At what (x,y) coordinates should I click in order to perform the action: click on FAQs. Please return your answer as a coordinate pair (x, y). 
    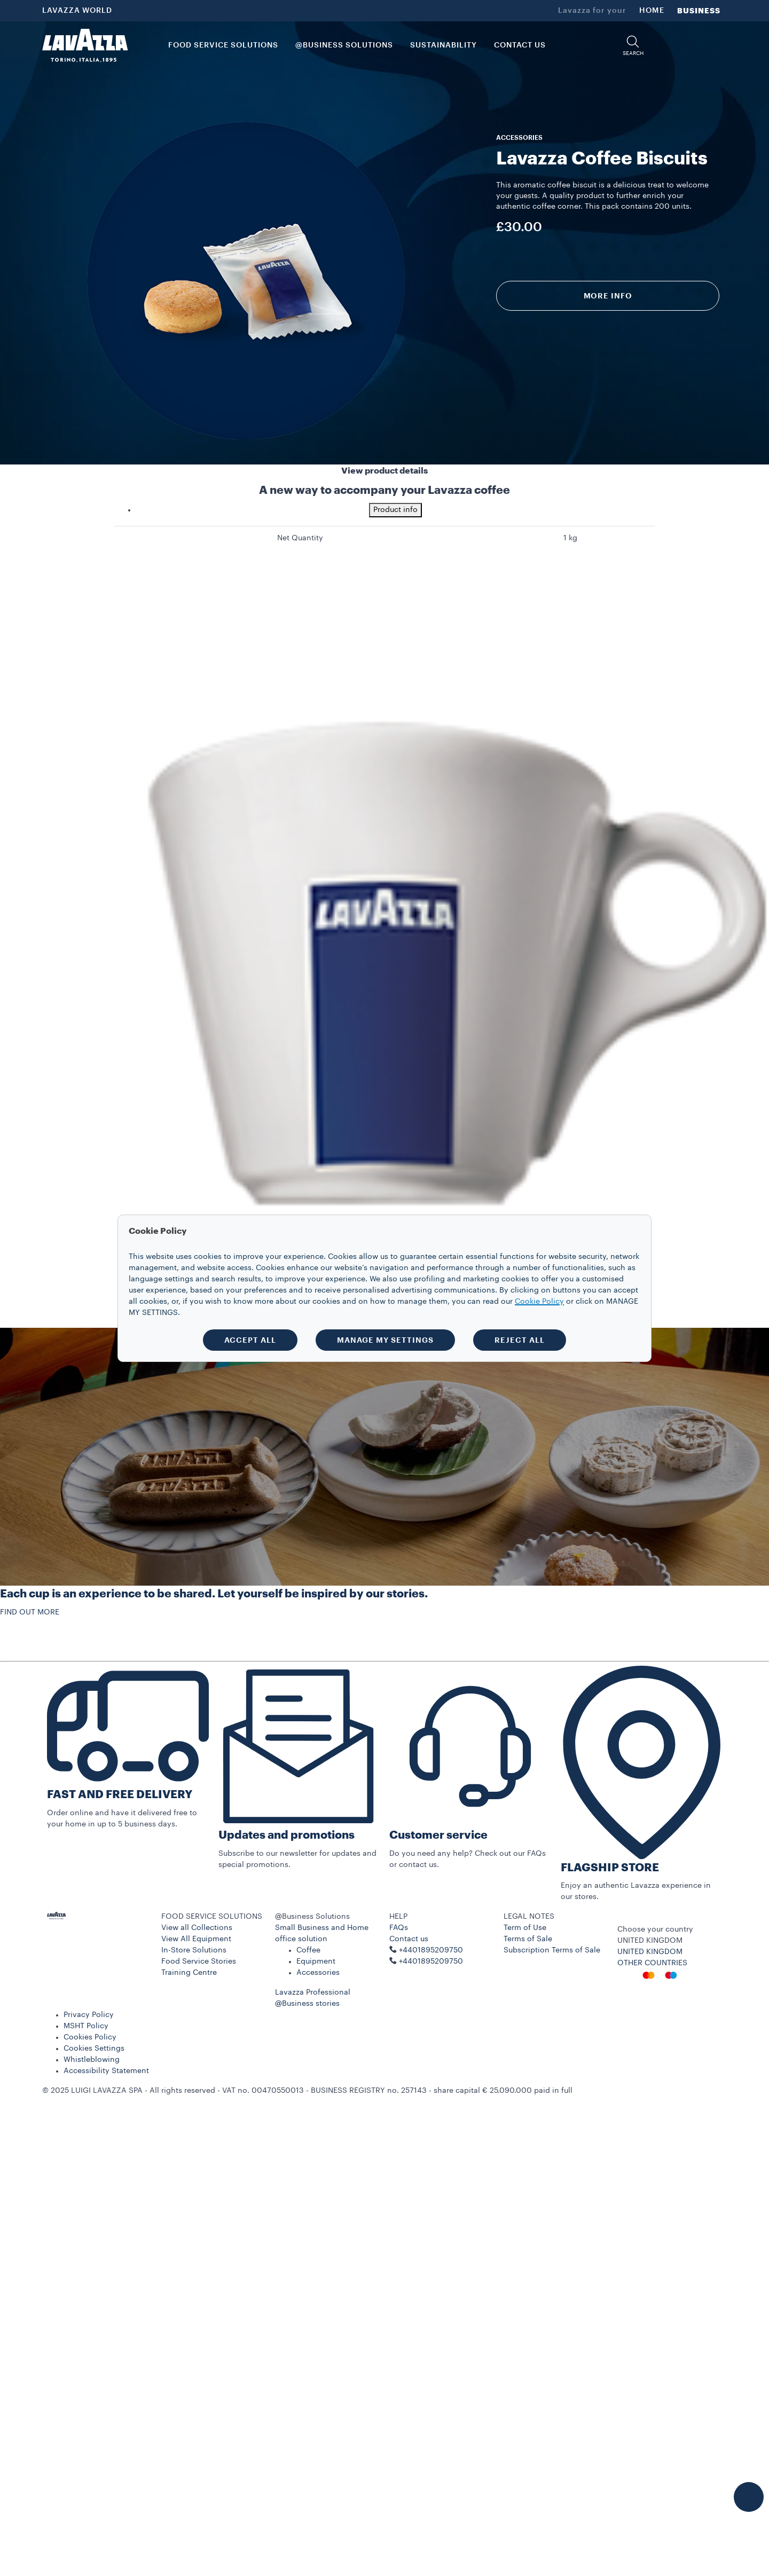
    Looking at the image, I should click on (398, 1928).